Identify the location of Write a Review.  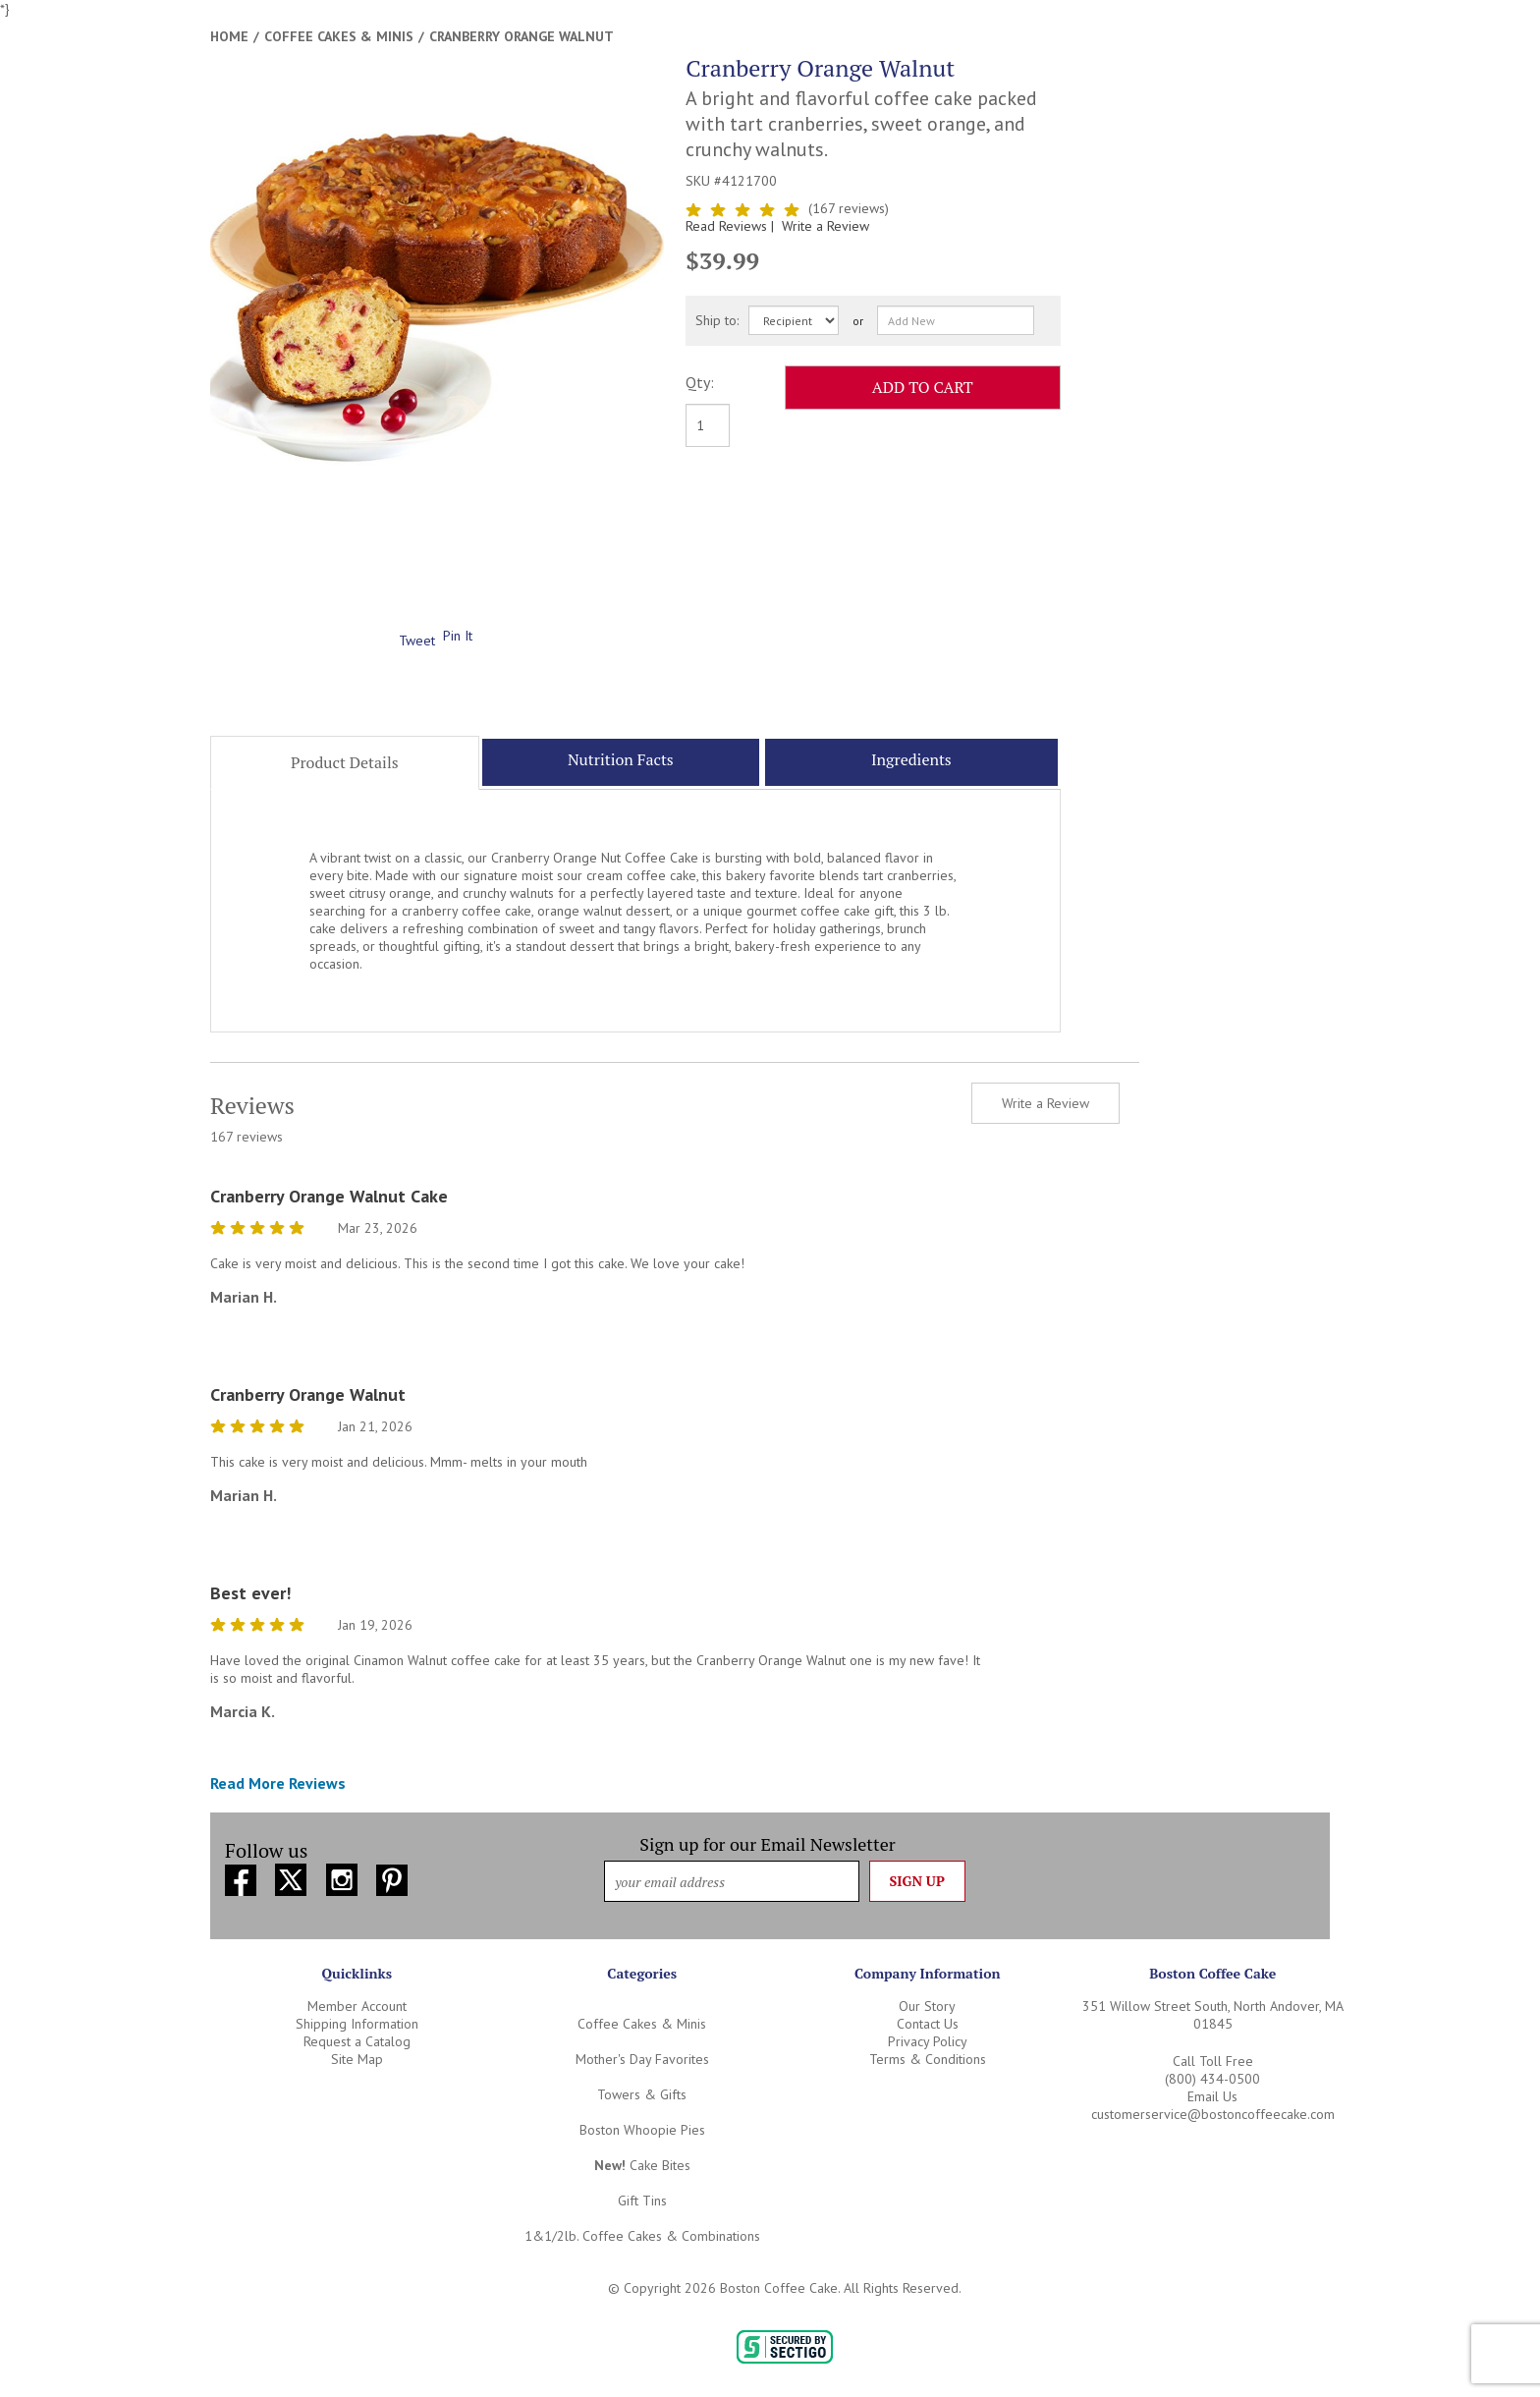
(825, 226).